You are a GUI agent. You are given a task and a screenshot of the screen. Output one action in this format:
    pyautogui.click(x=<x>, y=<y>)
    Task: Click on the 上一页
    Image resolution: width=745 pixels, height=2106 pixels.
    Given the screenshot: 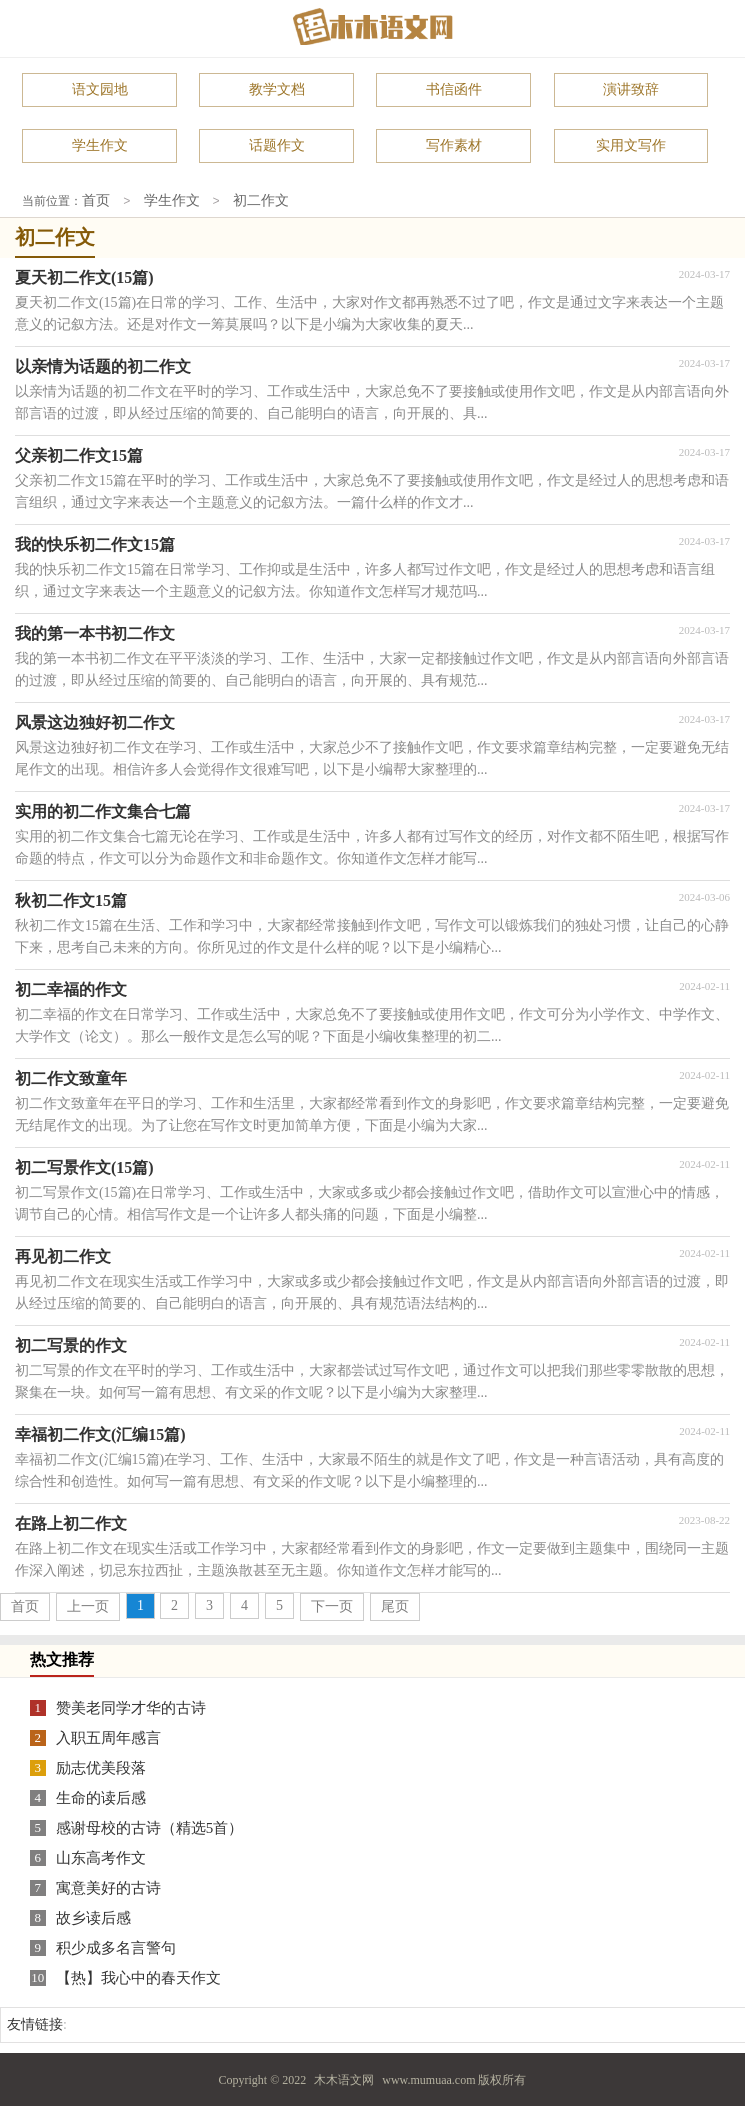 What is the action you would take?
    pyautogui.click(x=88, y=1605)
    